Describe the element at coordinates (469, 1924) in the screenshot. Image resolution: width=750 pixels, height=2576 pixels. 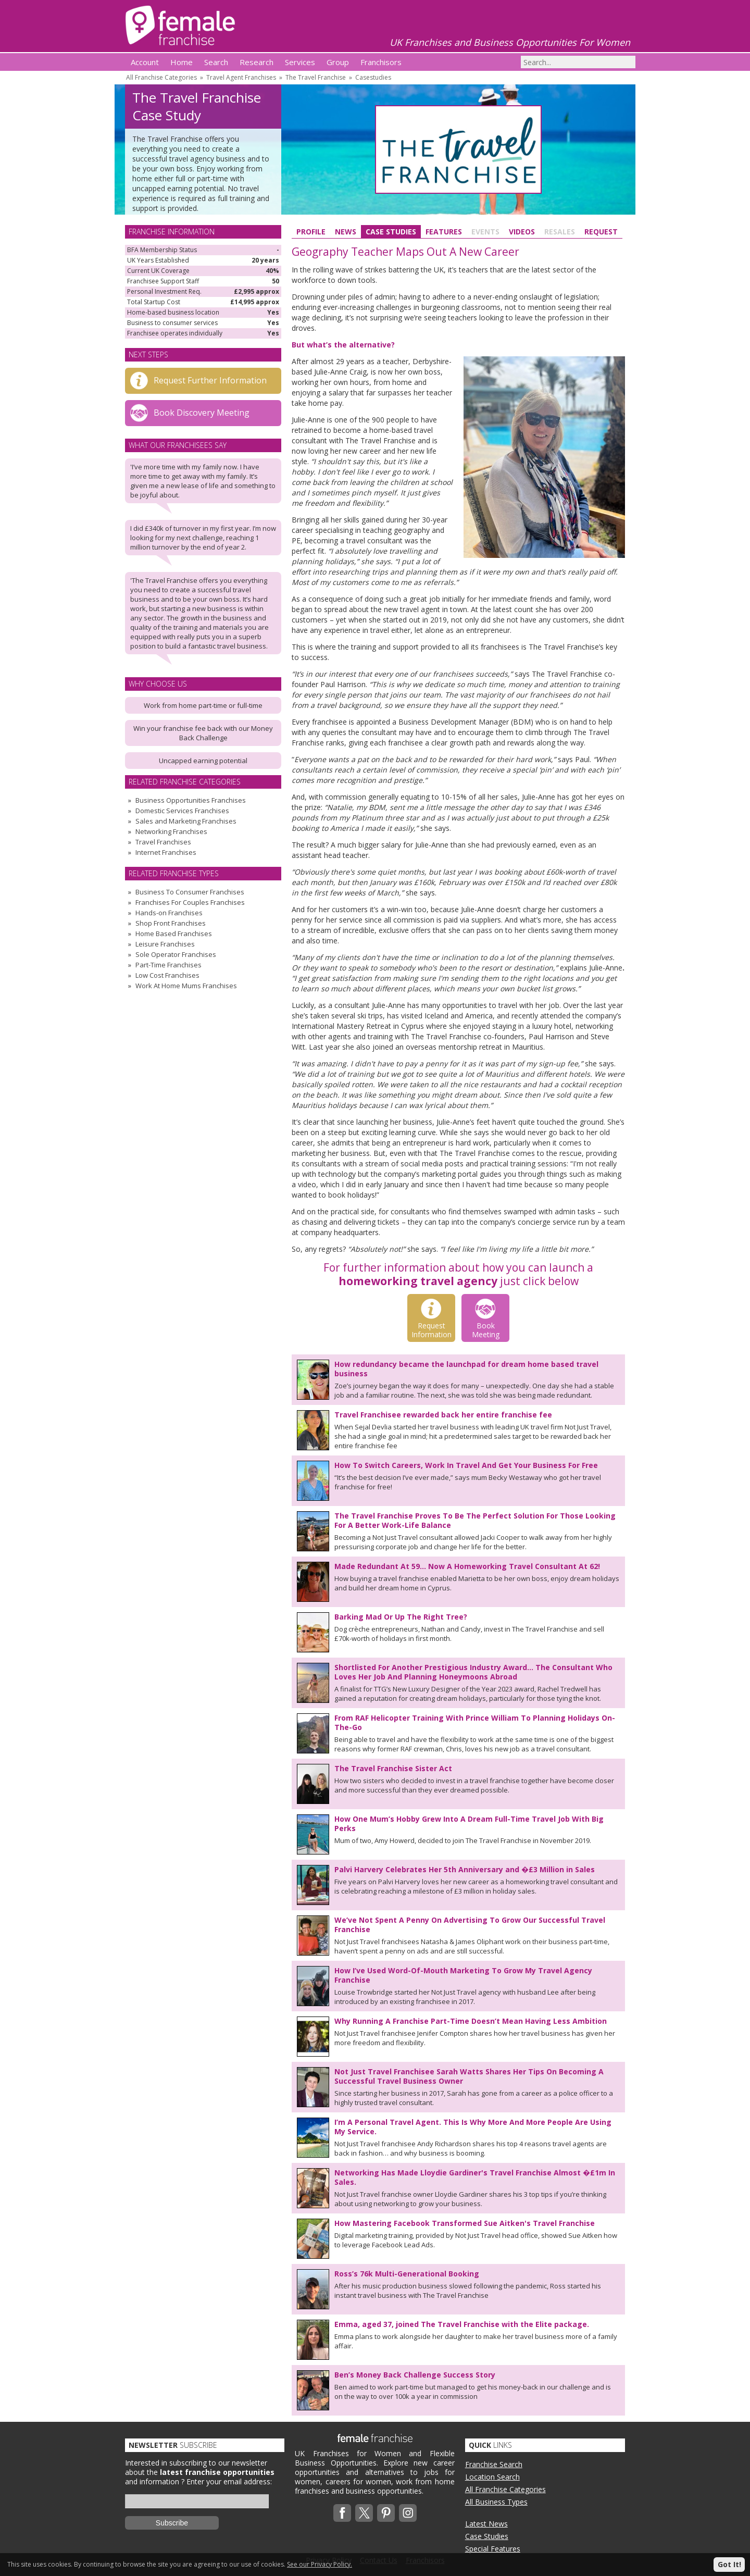
I see `We’ve Not Spent A Penny On Advertising To Grow Our Successful Travel Franchise` at that location.